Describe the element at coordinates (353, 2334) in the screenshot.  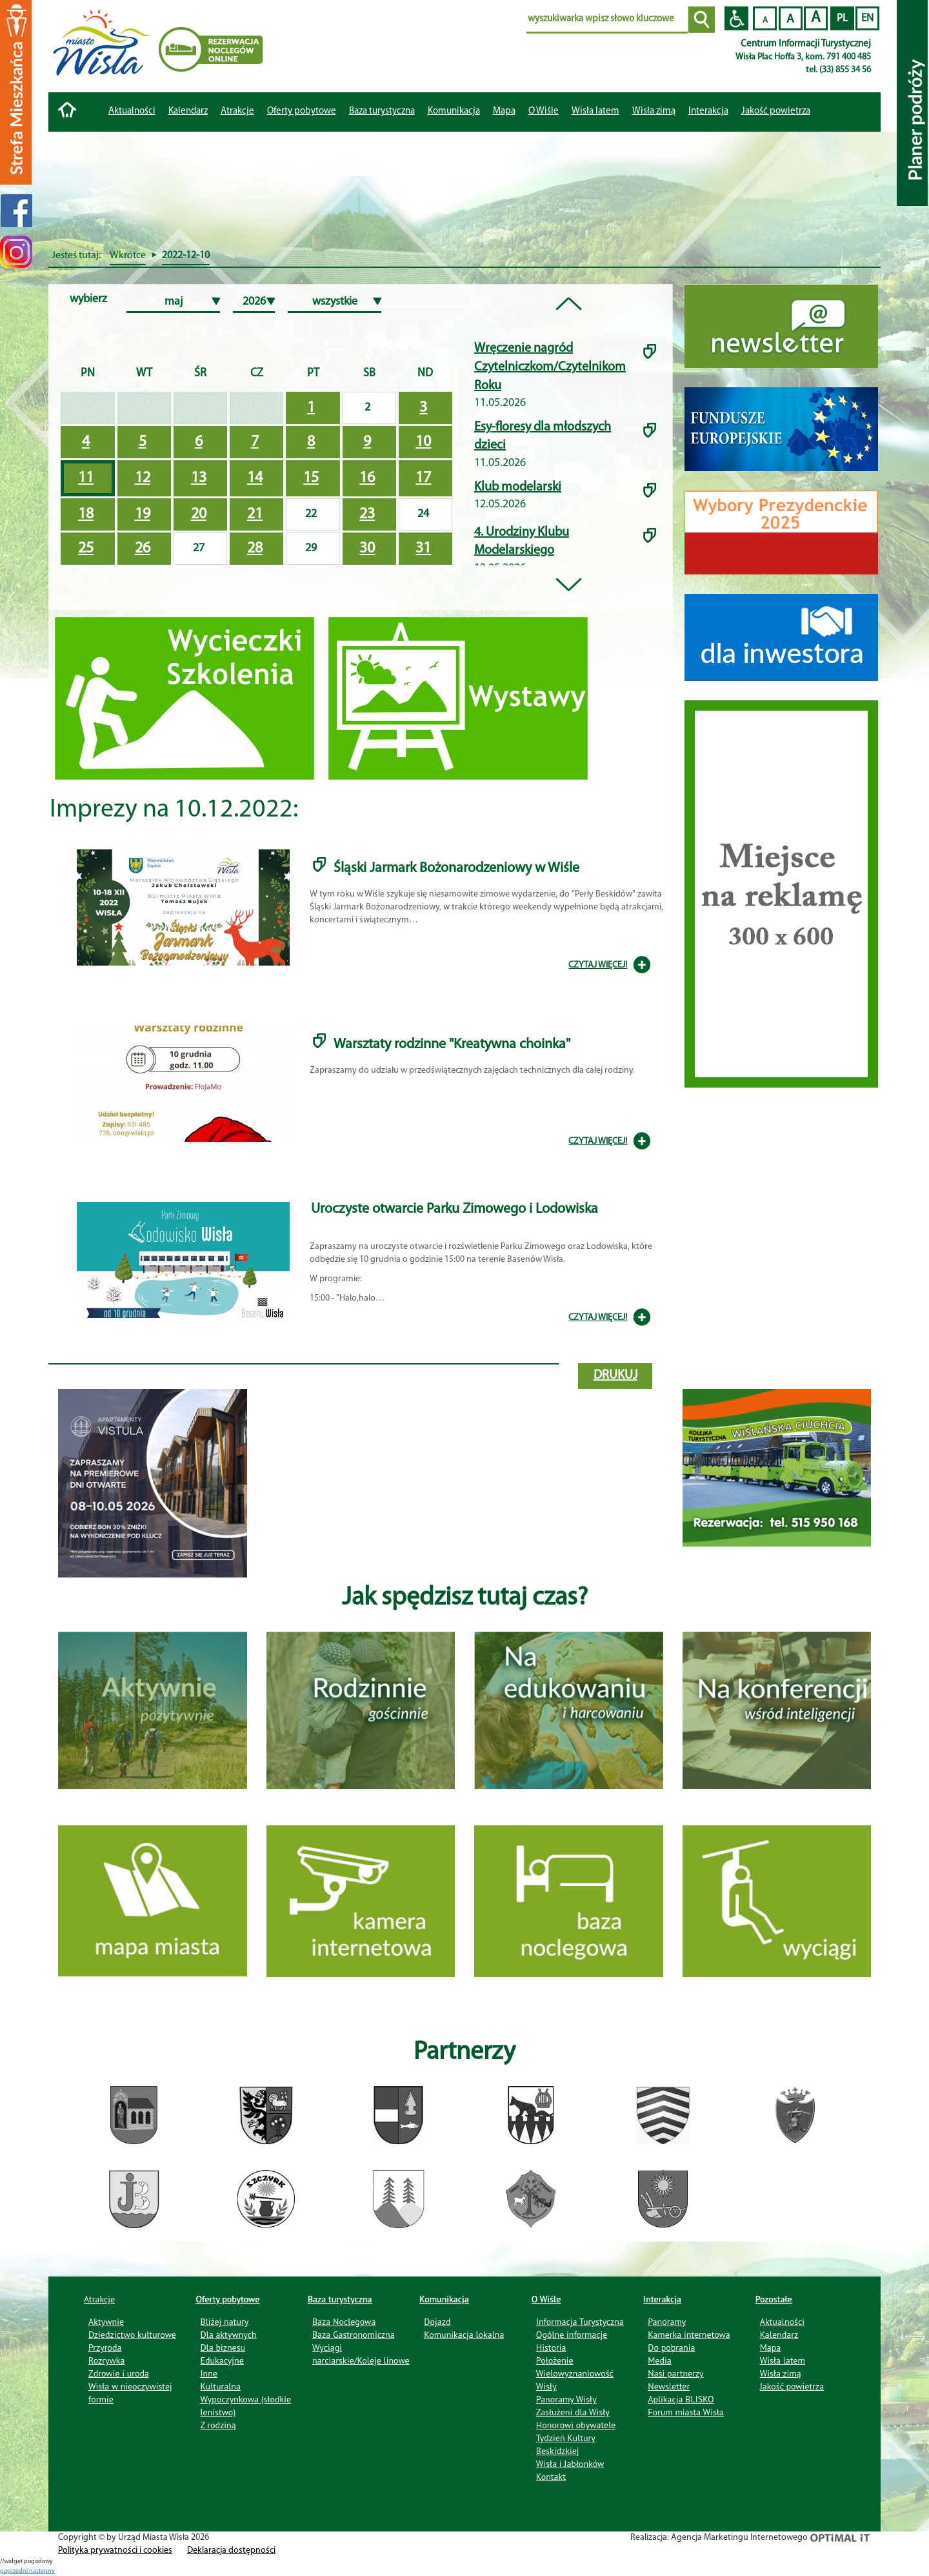
I see `Baza Gastronomiczna` at that location.